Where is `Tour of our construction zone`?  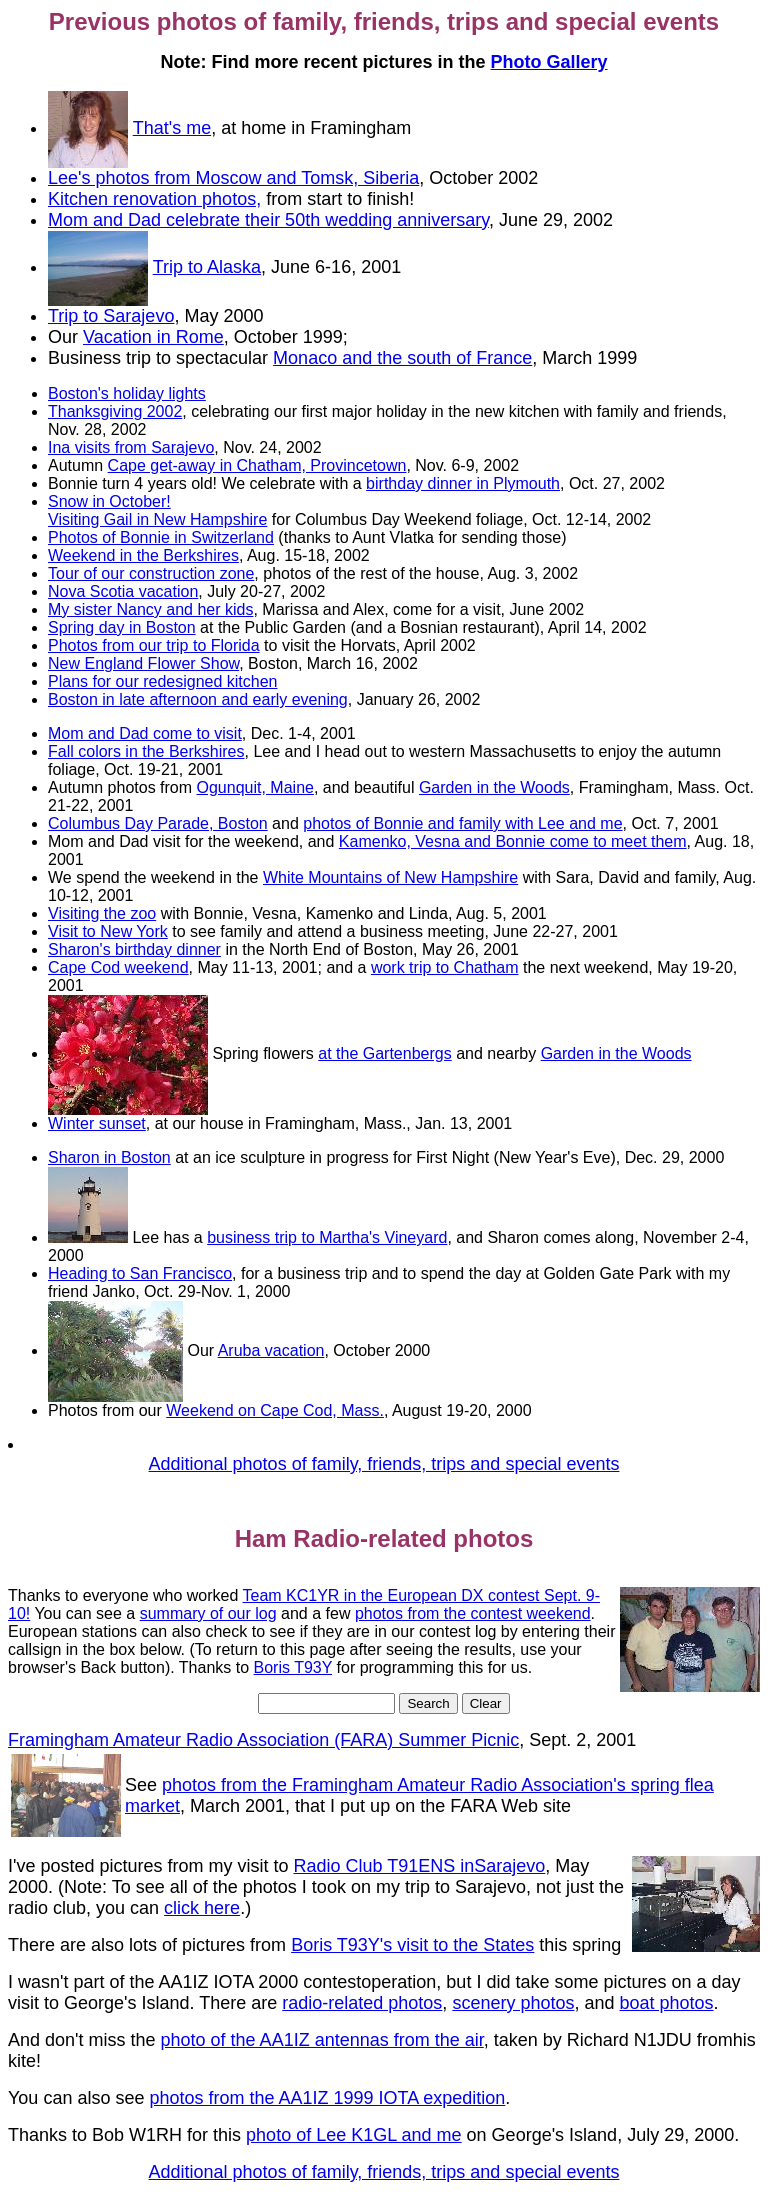 Tour of our construction zone is located at coordinates (151, 573).